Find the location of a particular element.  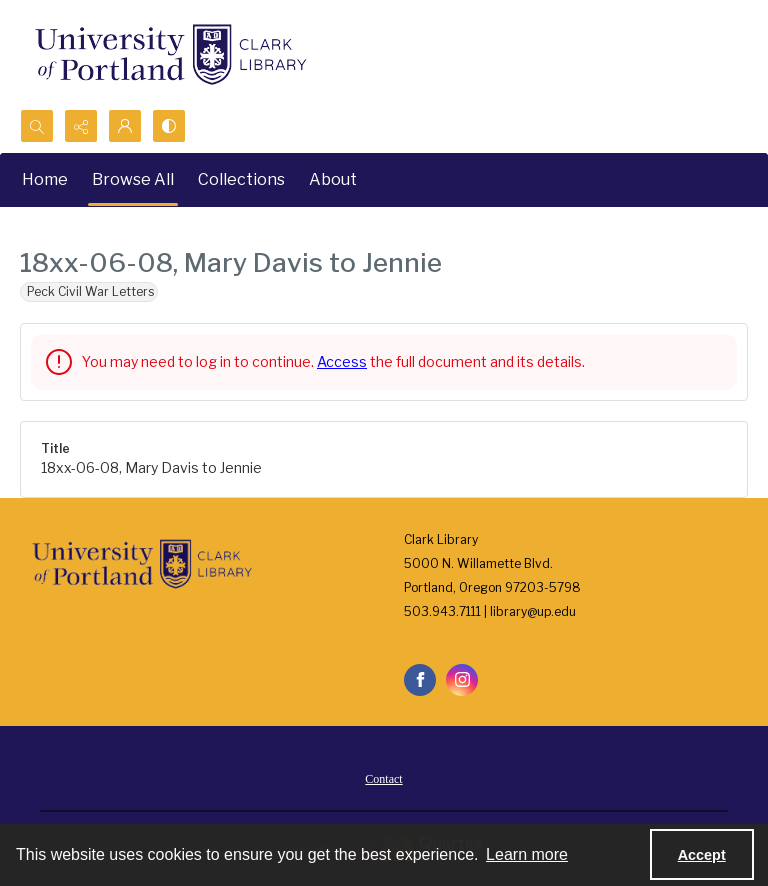

[Switch between contrast modes] is located at coordinates (169, 126).